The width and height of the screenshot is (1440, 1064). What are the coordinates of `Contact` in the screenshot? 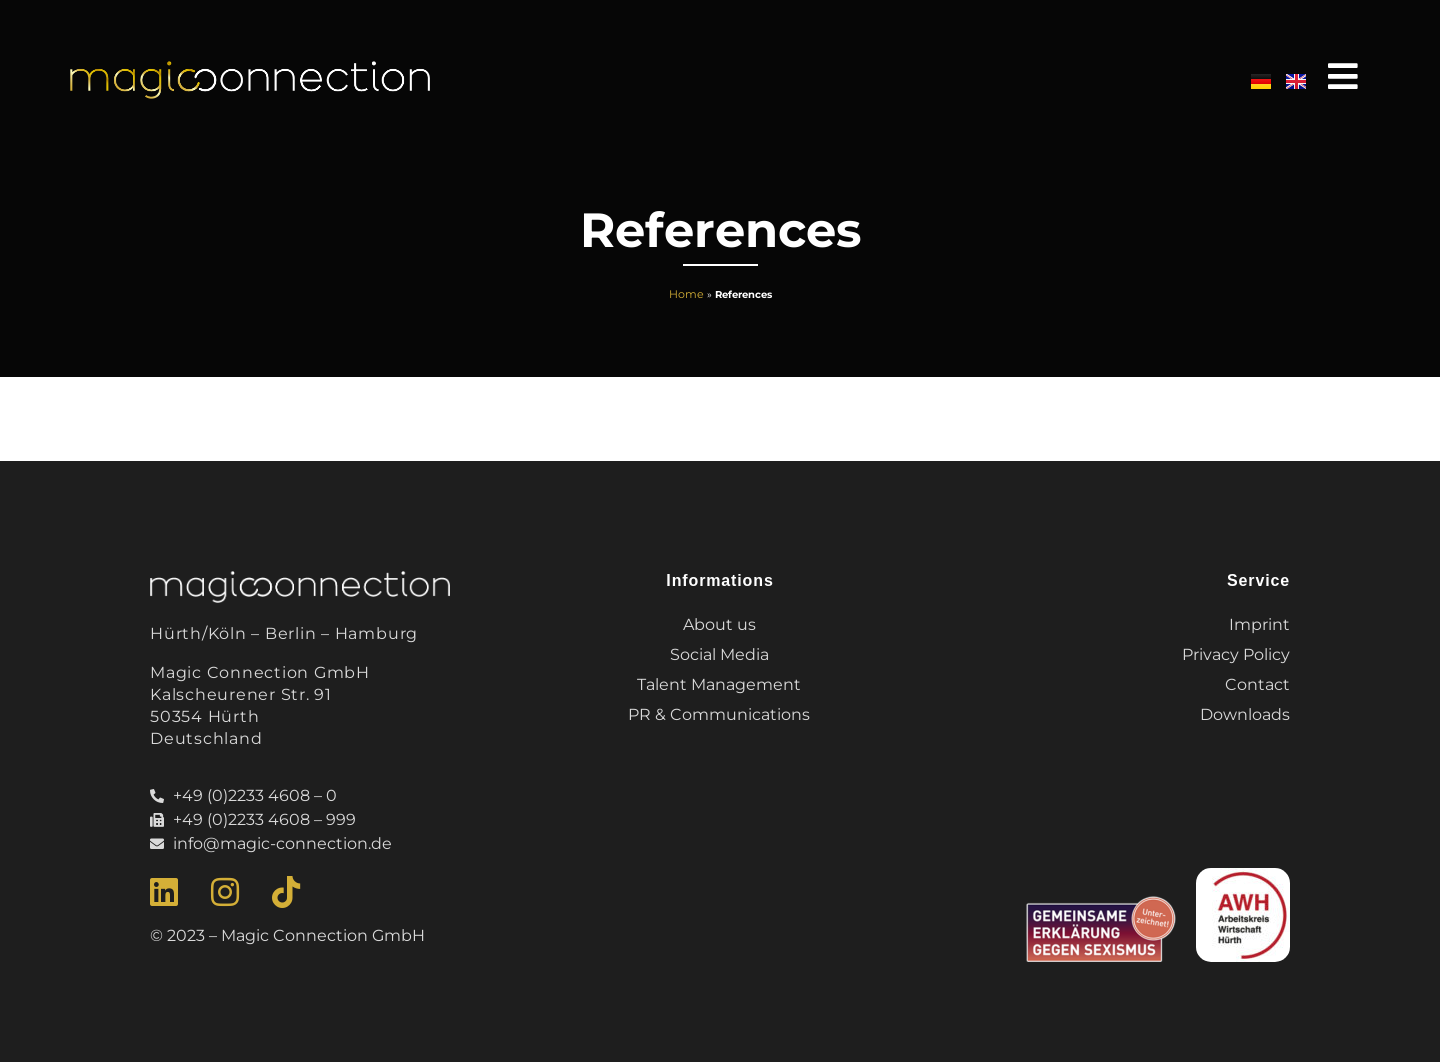 It's located at (1257, 685).